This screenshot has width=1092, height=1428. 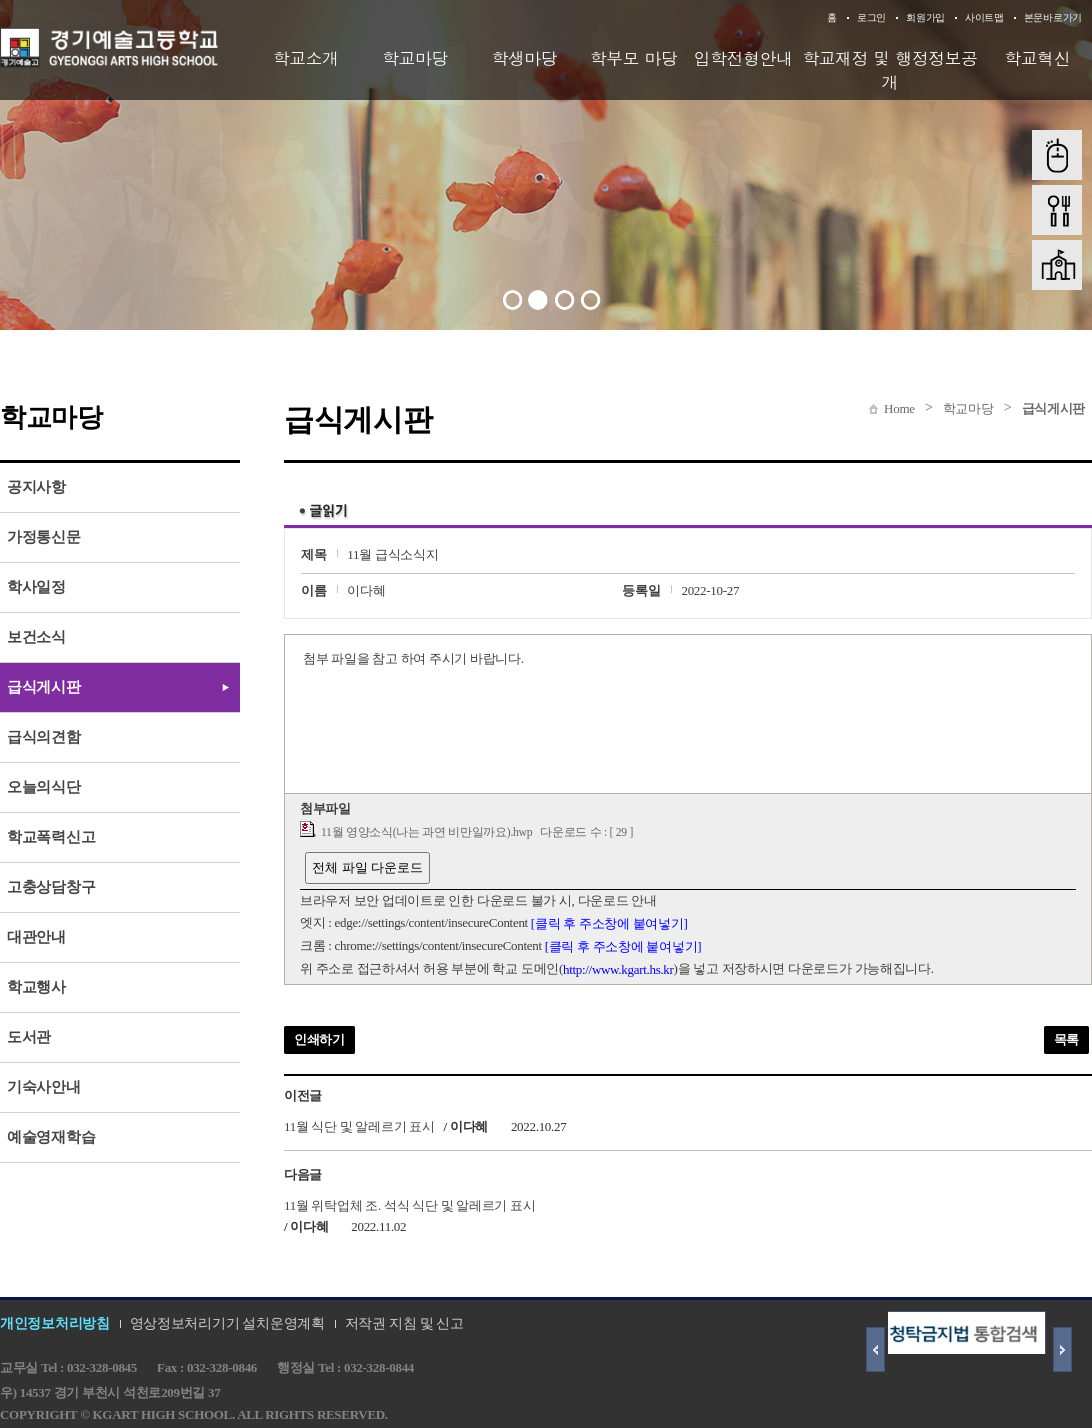 What do you see at coordinates (925, 17) in the screenshot?
I see `회원가입` at bounding box center [925, 17].